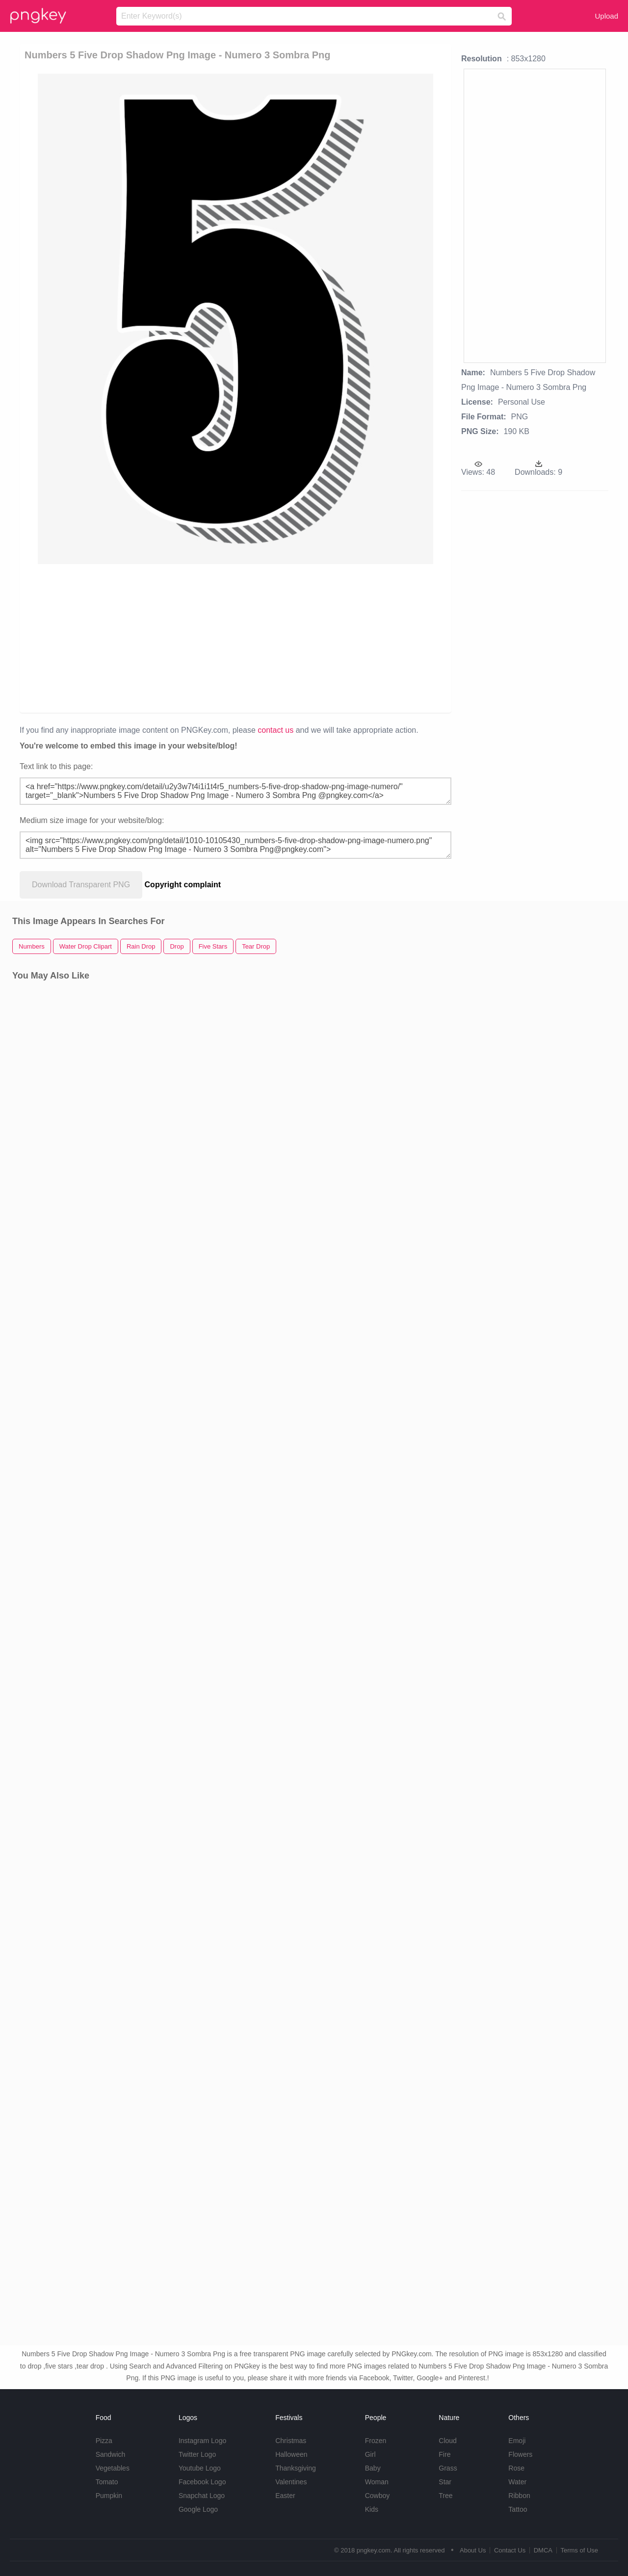 The height and width of the screenshot is (2576, 628). What do you see at coordinates (517, 2509) in the screenshot?
I see `Tattoo` at bounding box center [517, 2509].